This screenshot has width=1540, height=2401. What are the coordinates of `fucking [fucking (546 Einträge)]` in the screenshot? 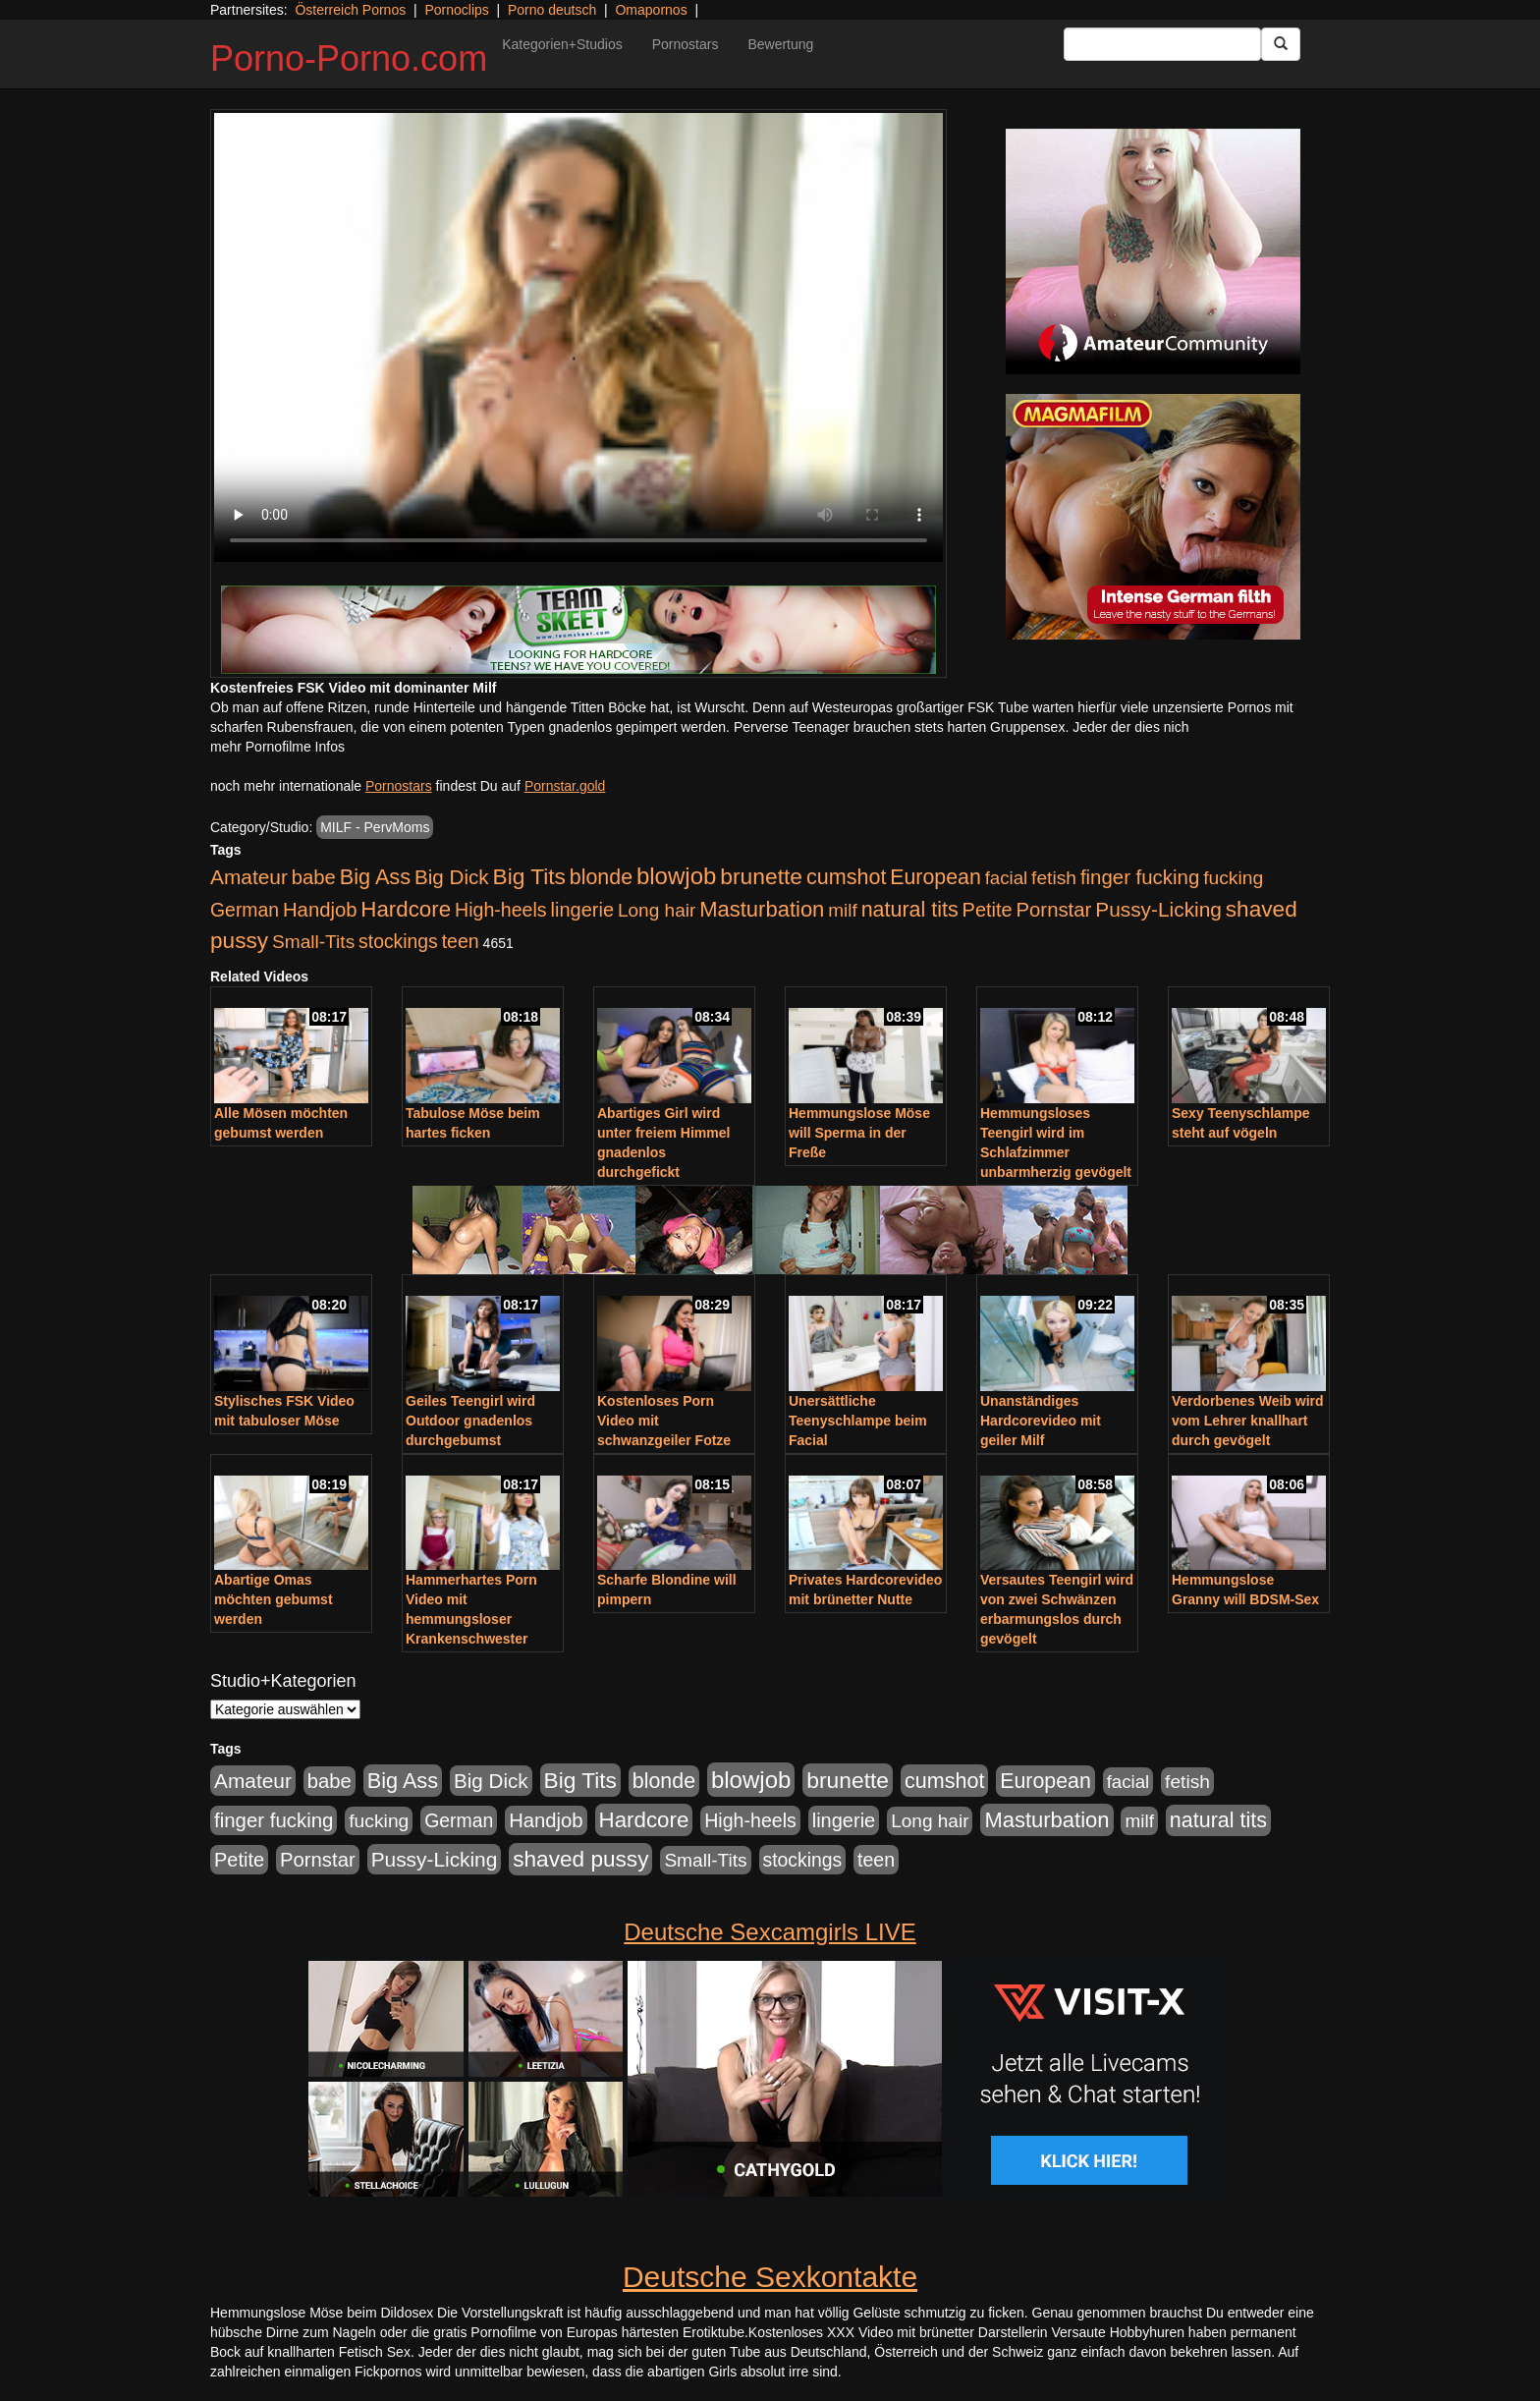 It's located at (1233, 877).